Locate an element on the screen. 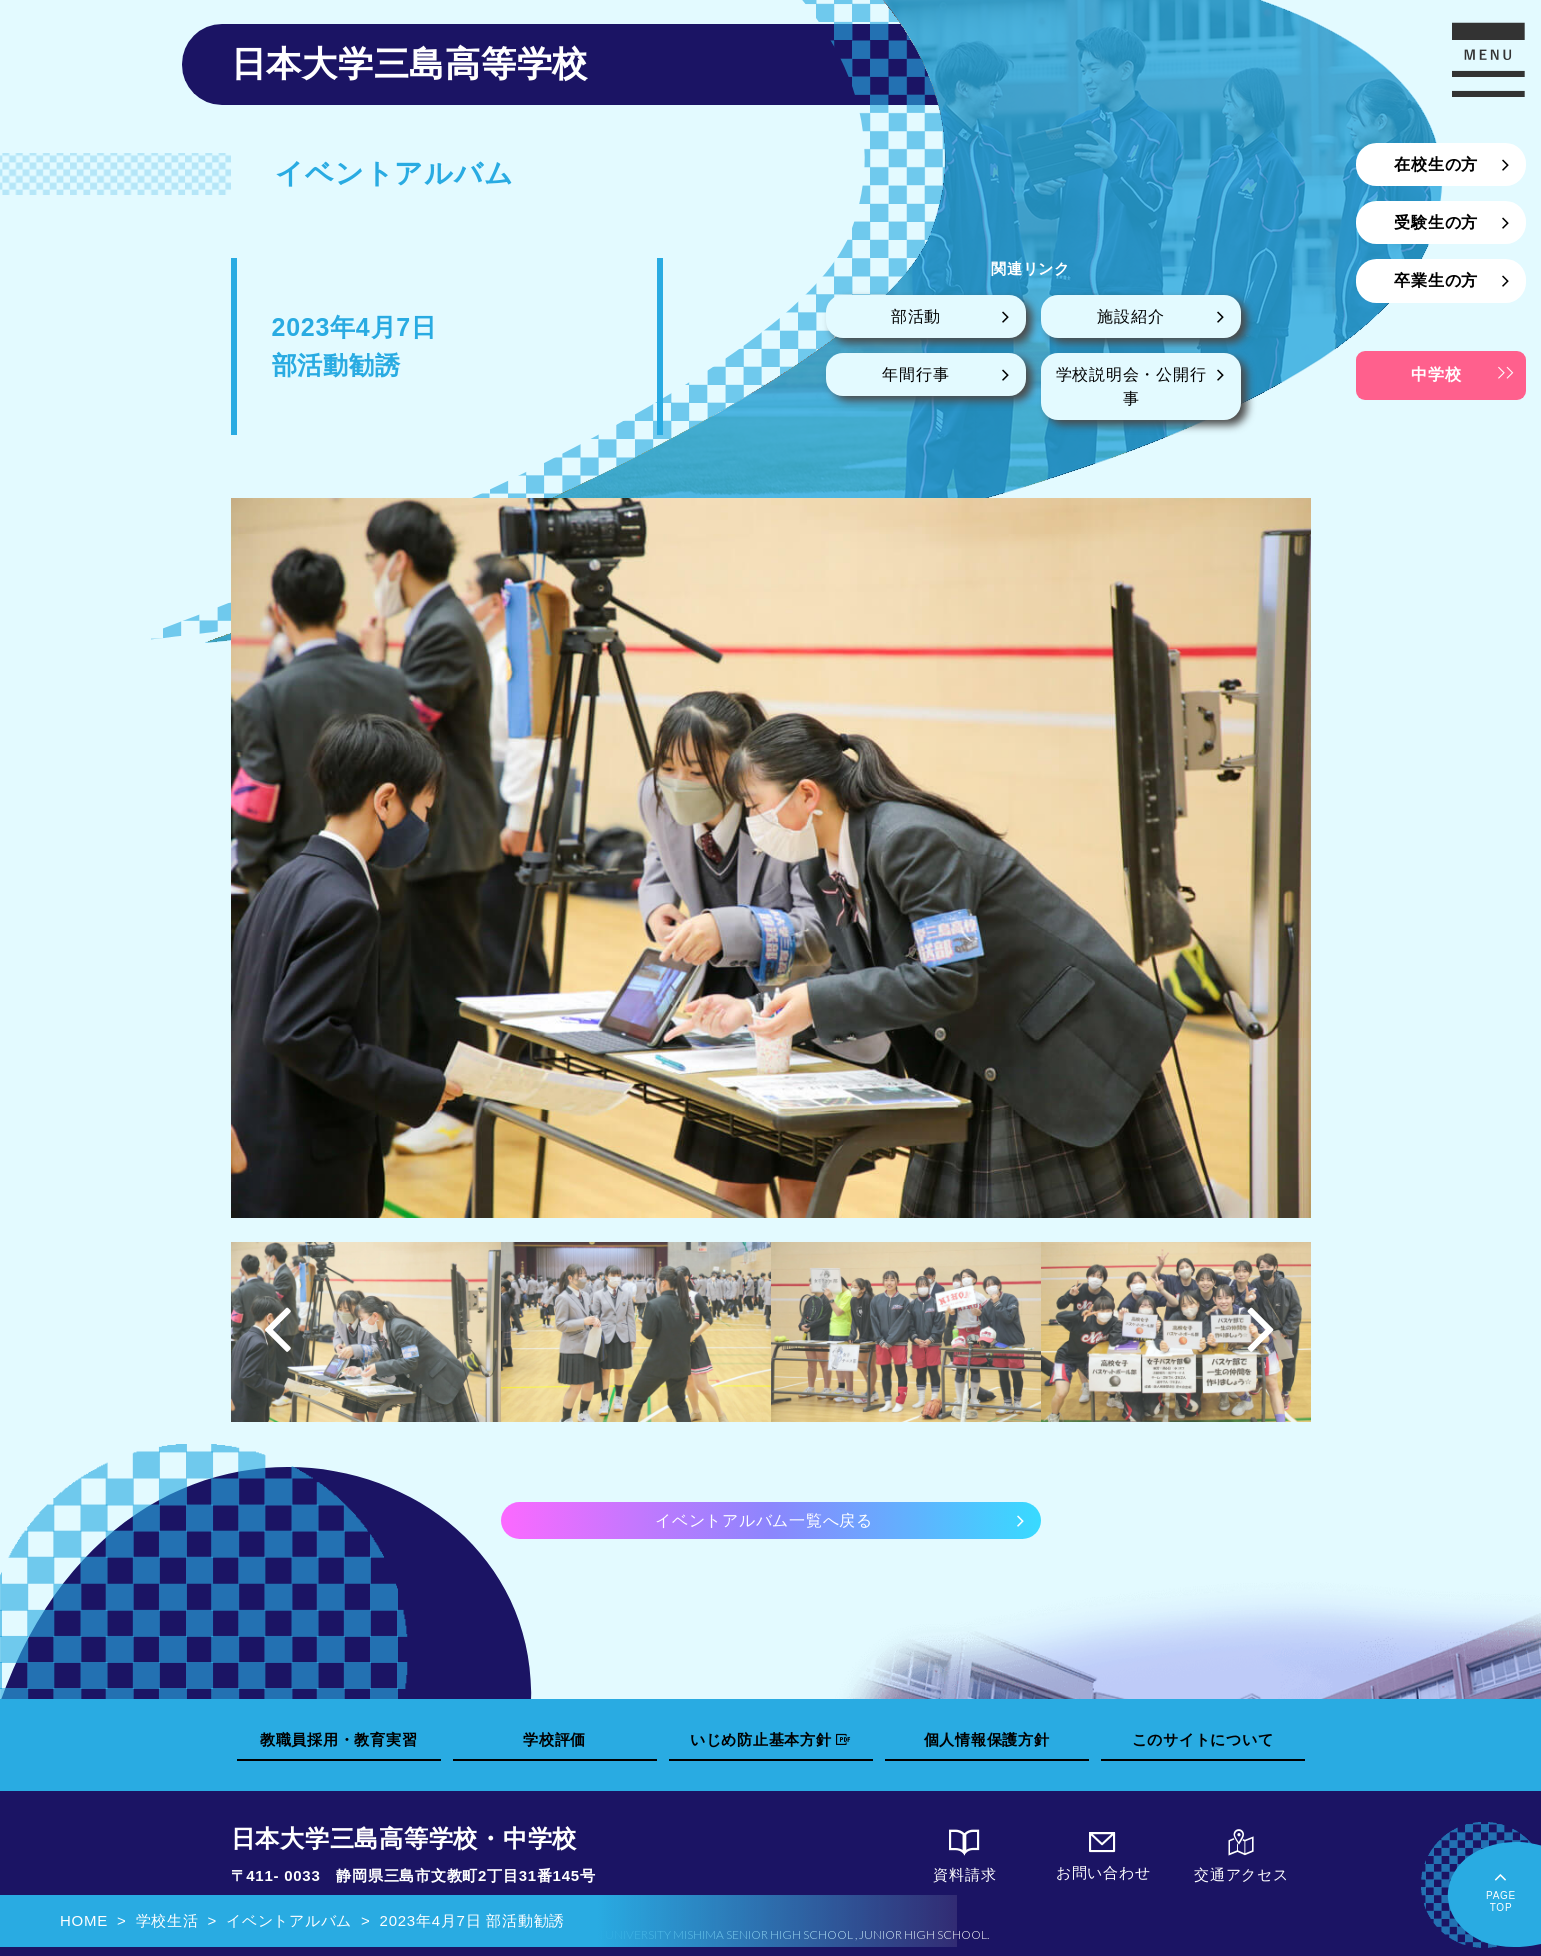  HOME is located at coordinates (84, 1920).